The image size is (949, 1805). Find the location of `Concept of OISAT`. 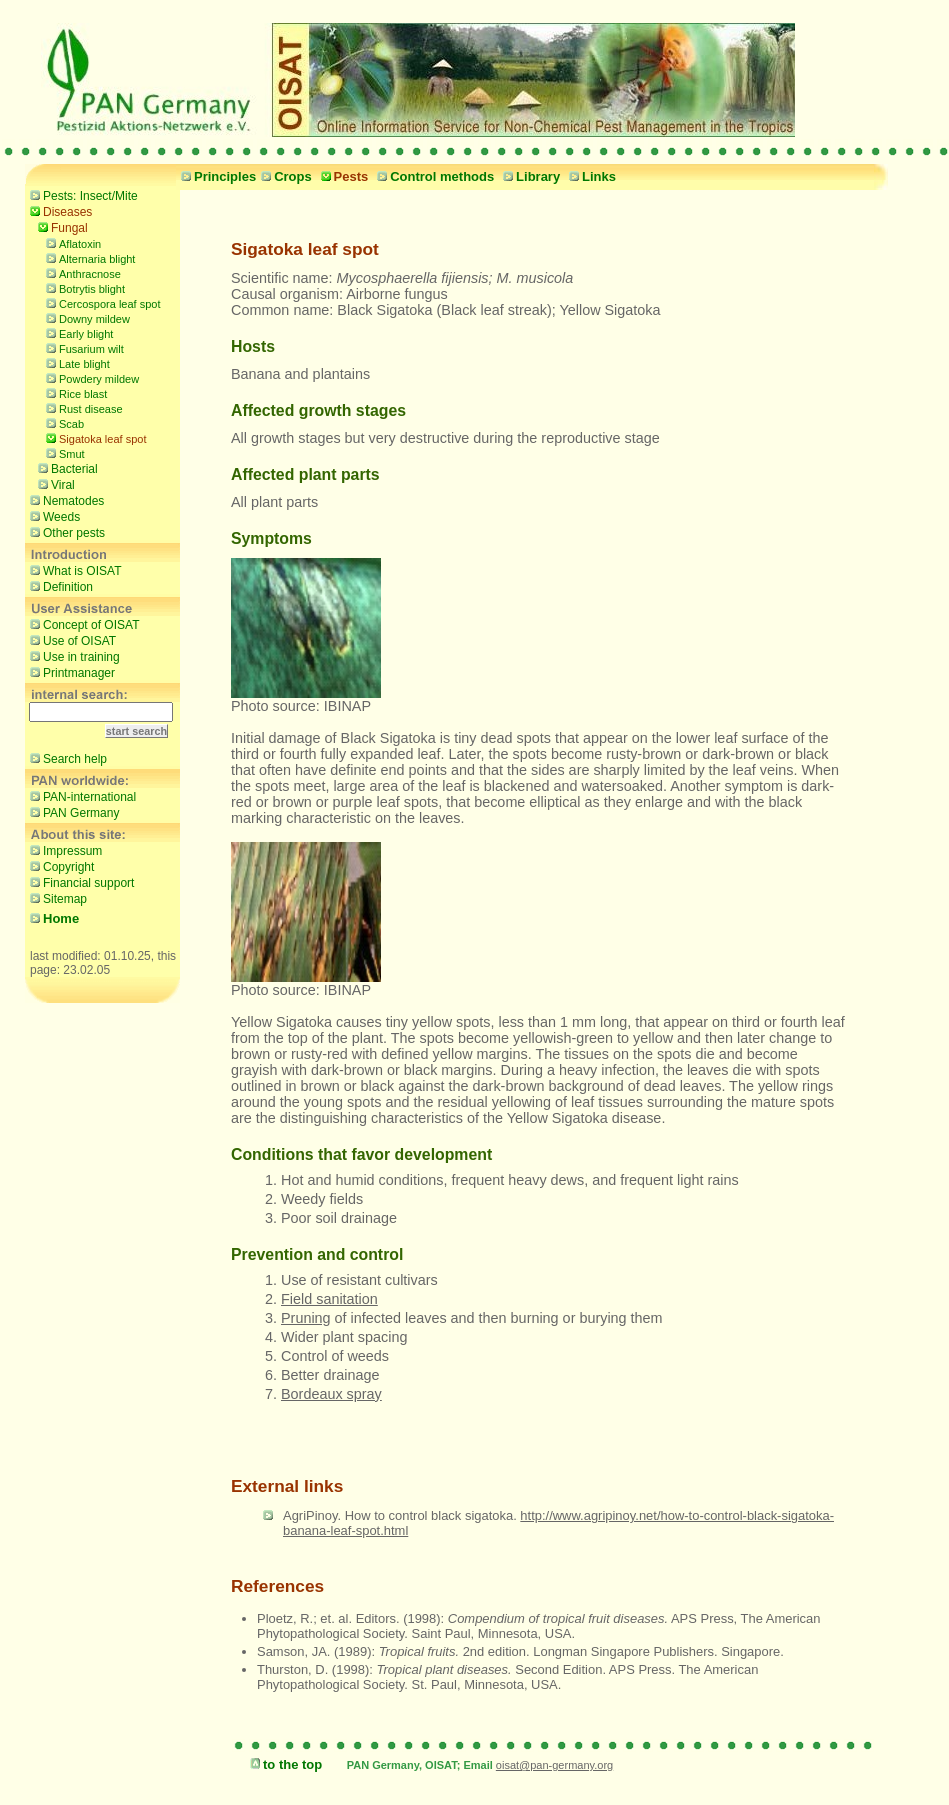

Concept of OISAT is located at coordinates (82, 624).